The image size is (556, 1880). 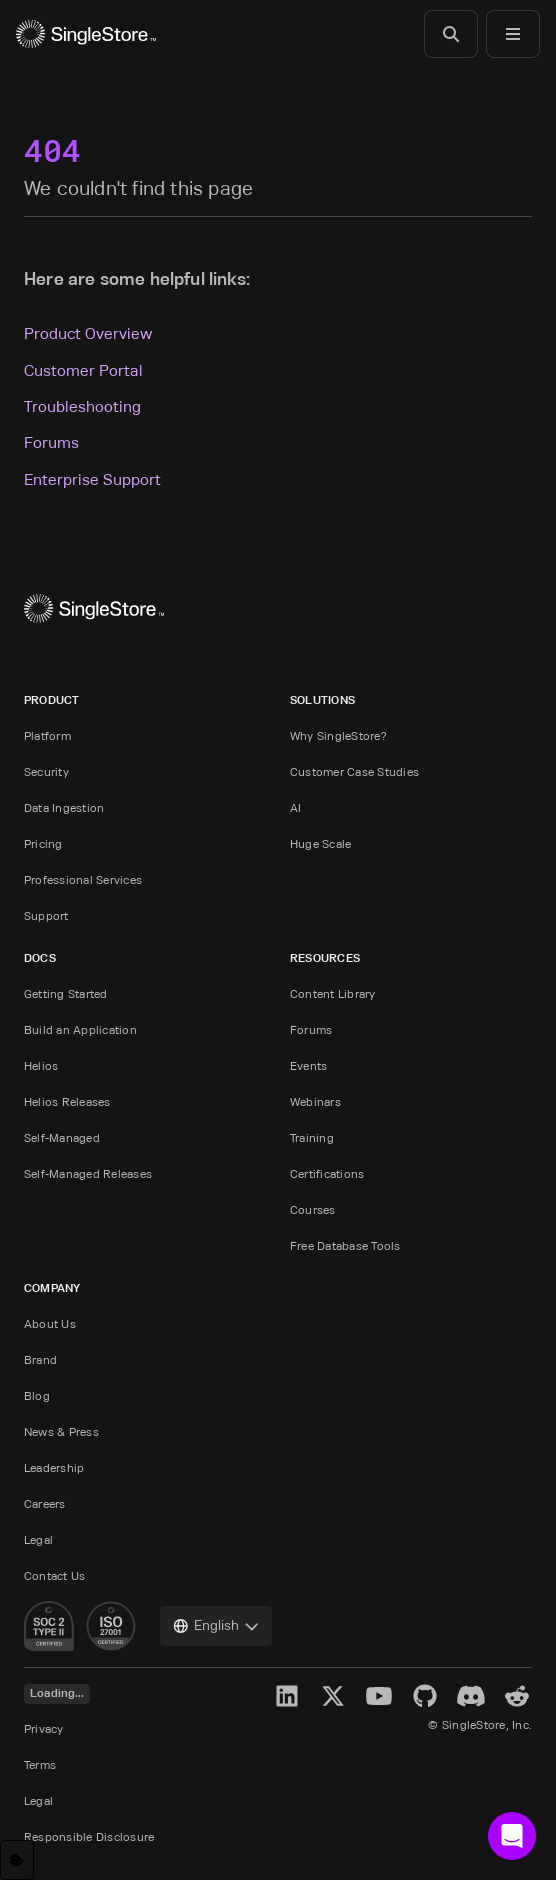 What do you see at coordinates (45, 1503) in the screenshot?
I see `Careers` at bounding box center [45, 1503].